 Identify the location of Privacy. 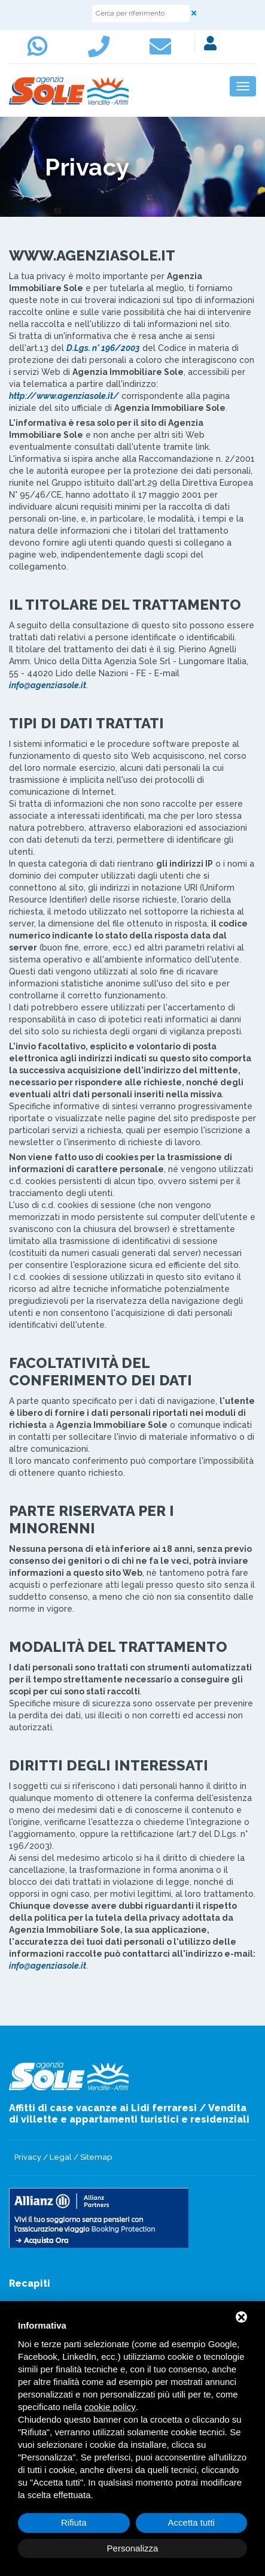
(27, 2157).